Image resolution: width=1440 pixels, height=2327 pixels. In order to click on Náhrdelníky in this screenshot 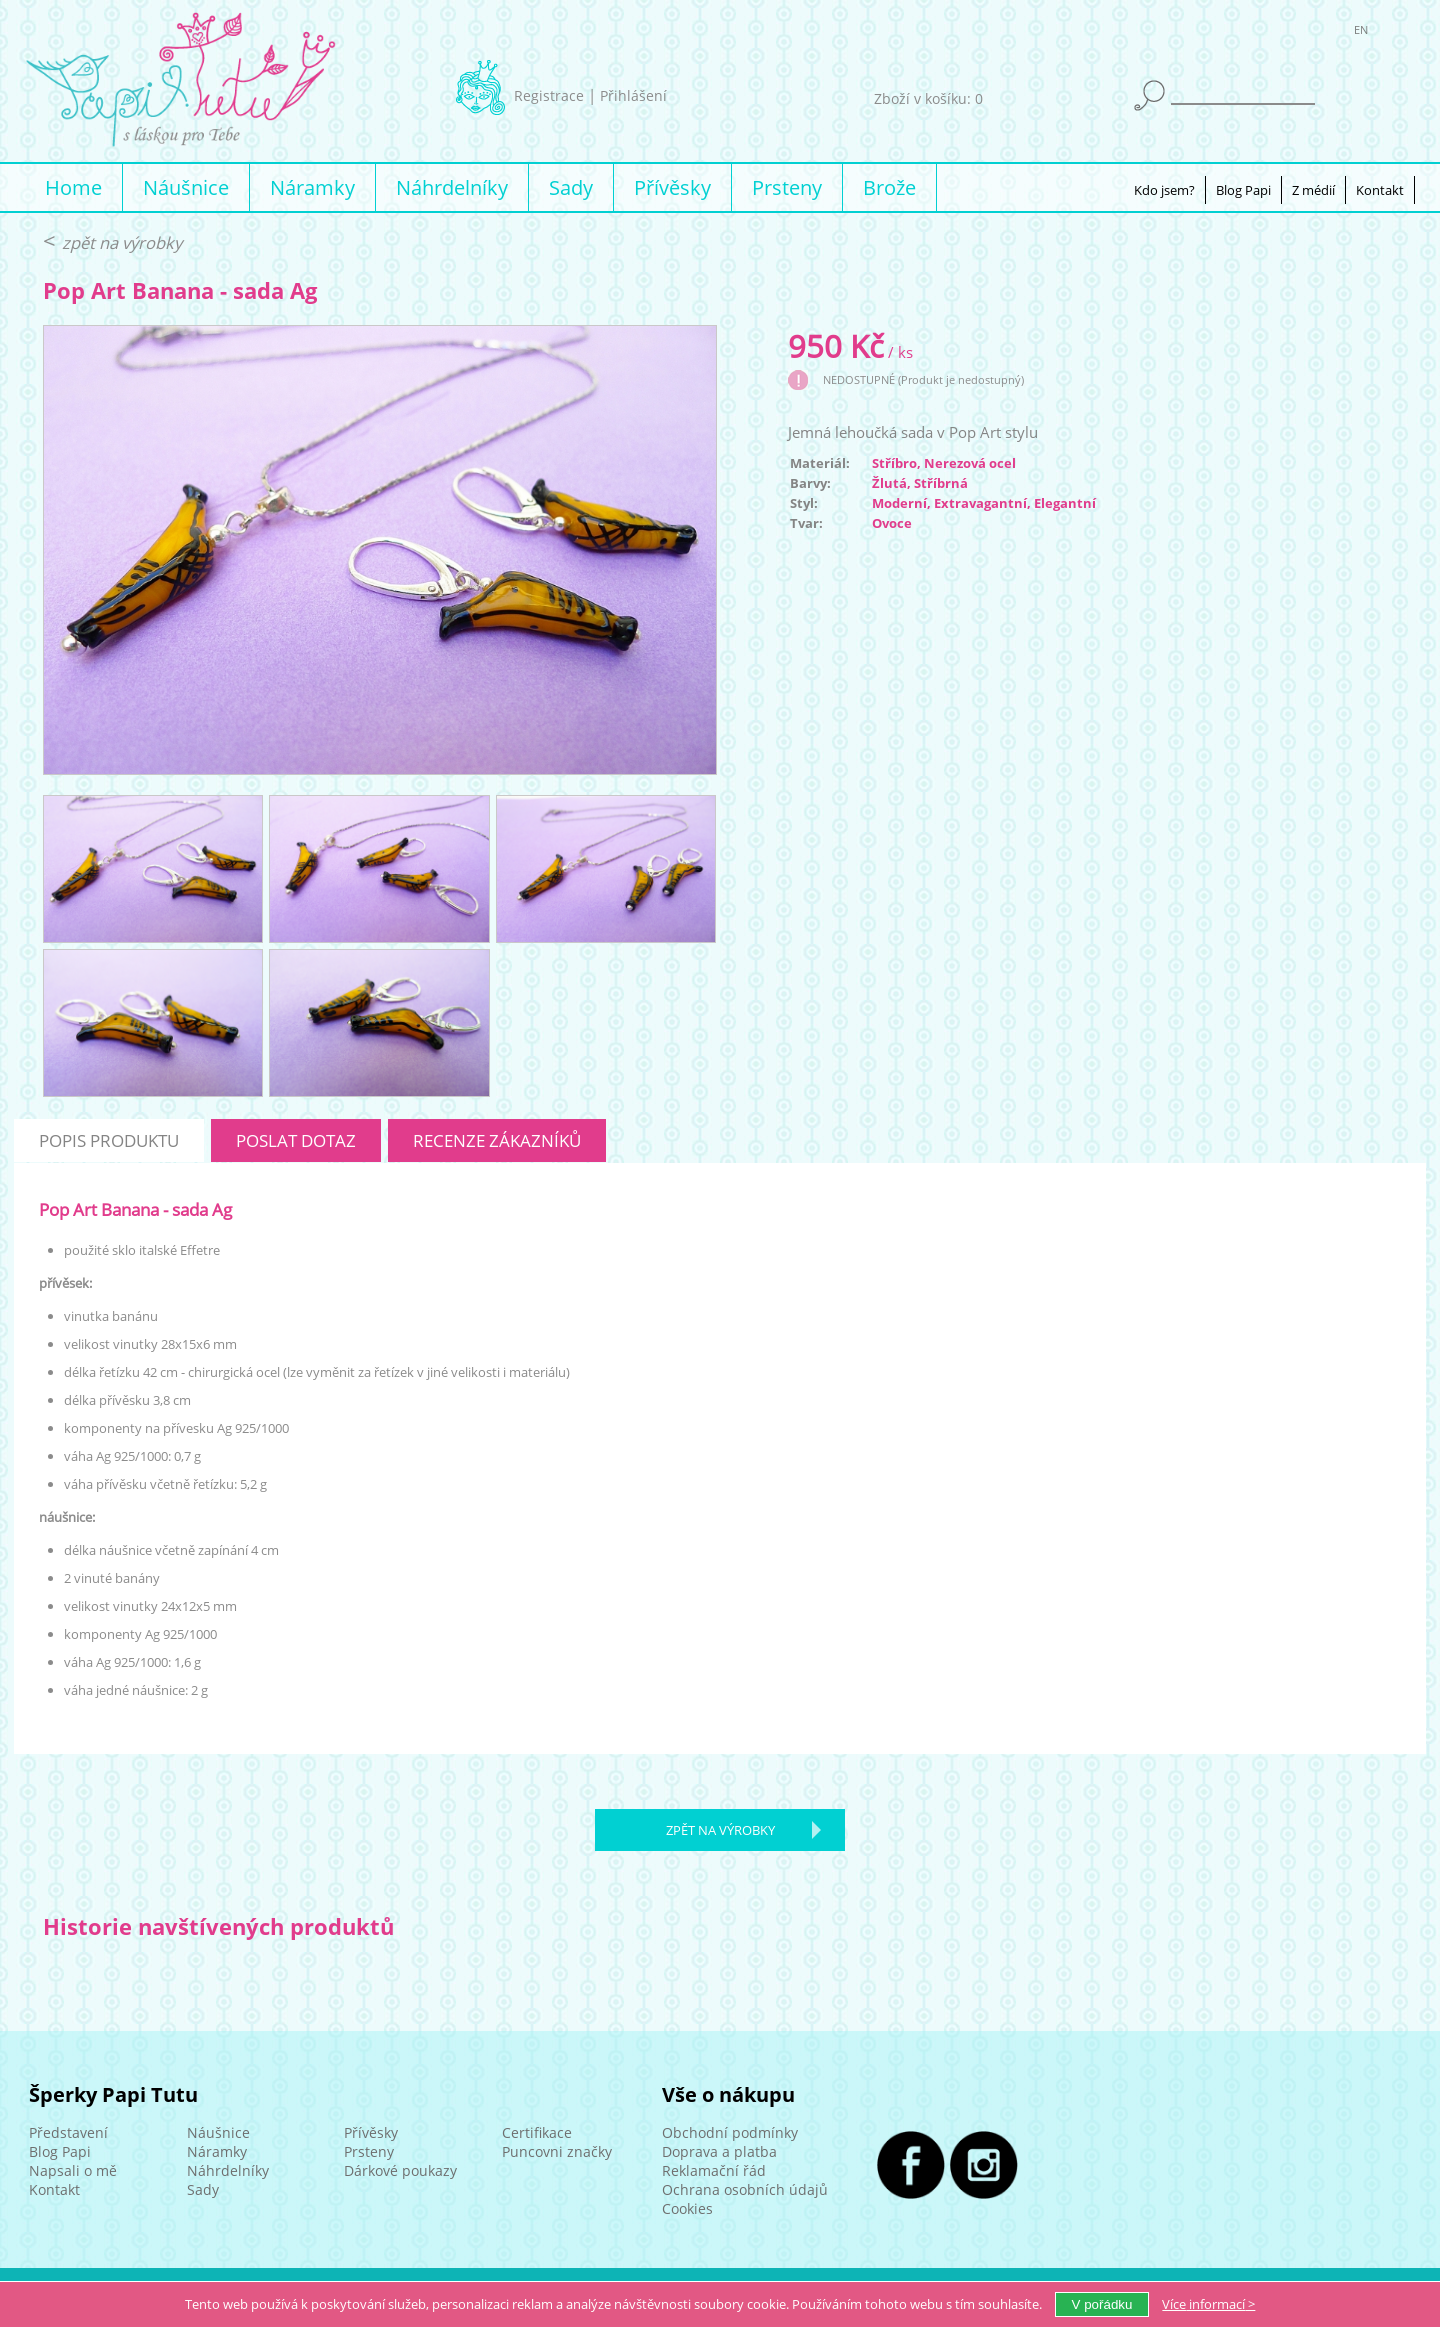, I will do `click(452, 187)`.